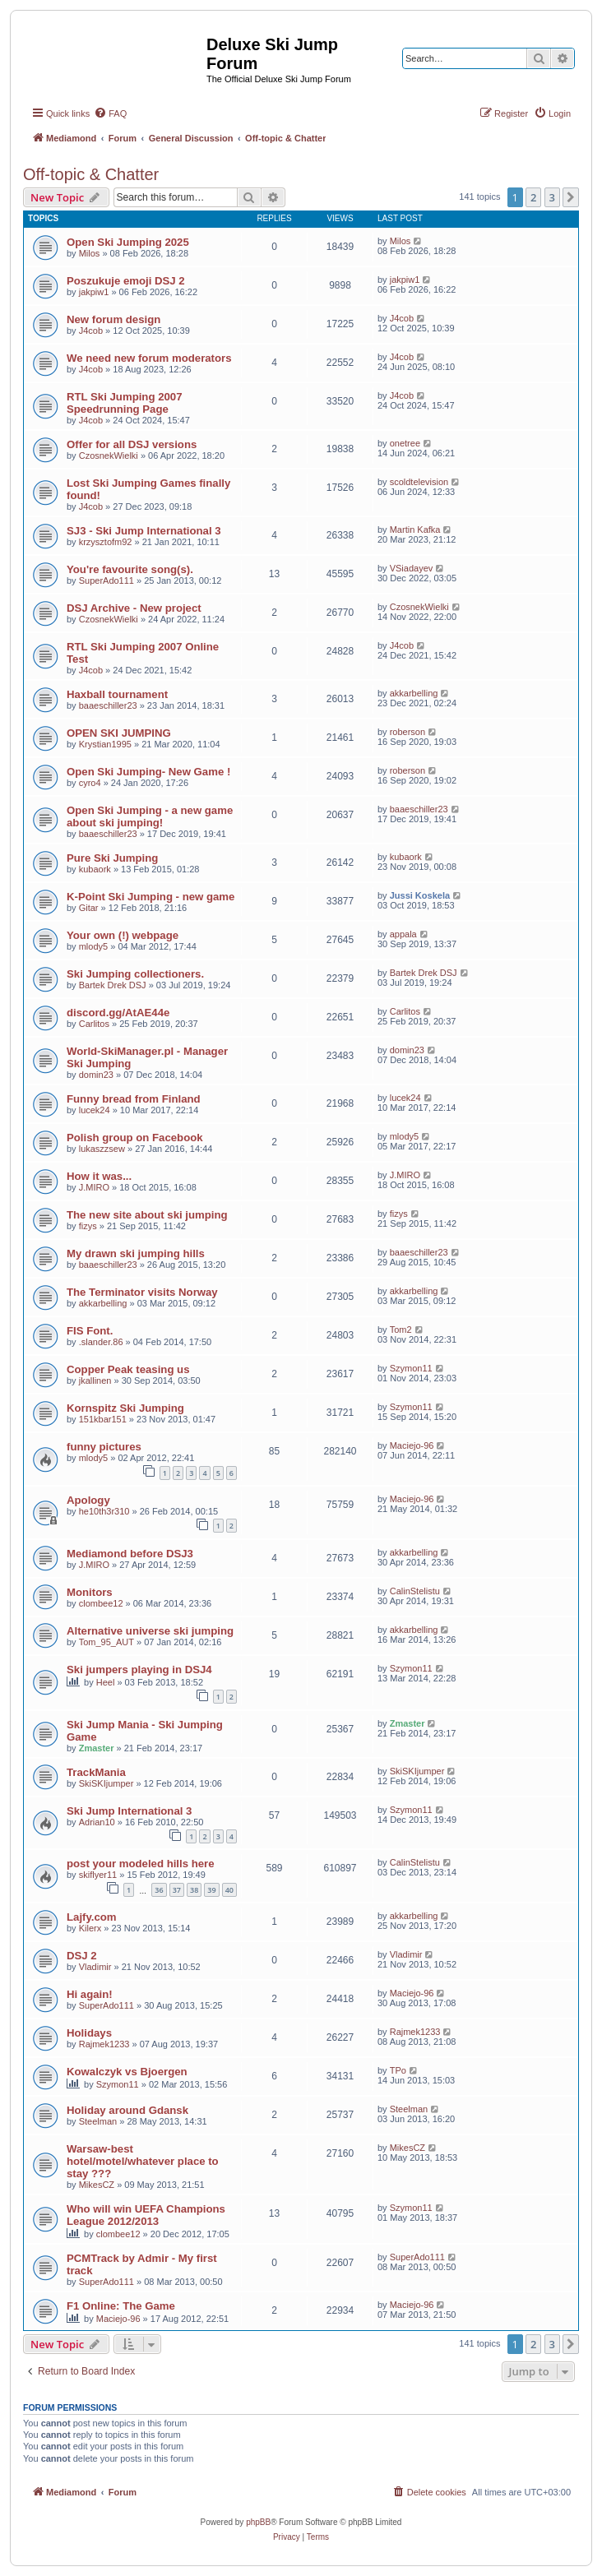 This screenshot has height=2576, width=602. Describe the element at coordinates (211, 1890) in the screenshot. I see `39` at that location.